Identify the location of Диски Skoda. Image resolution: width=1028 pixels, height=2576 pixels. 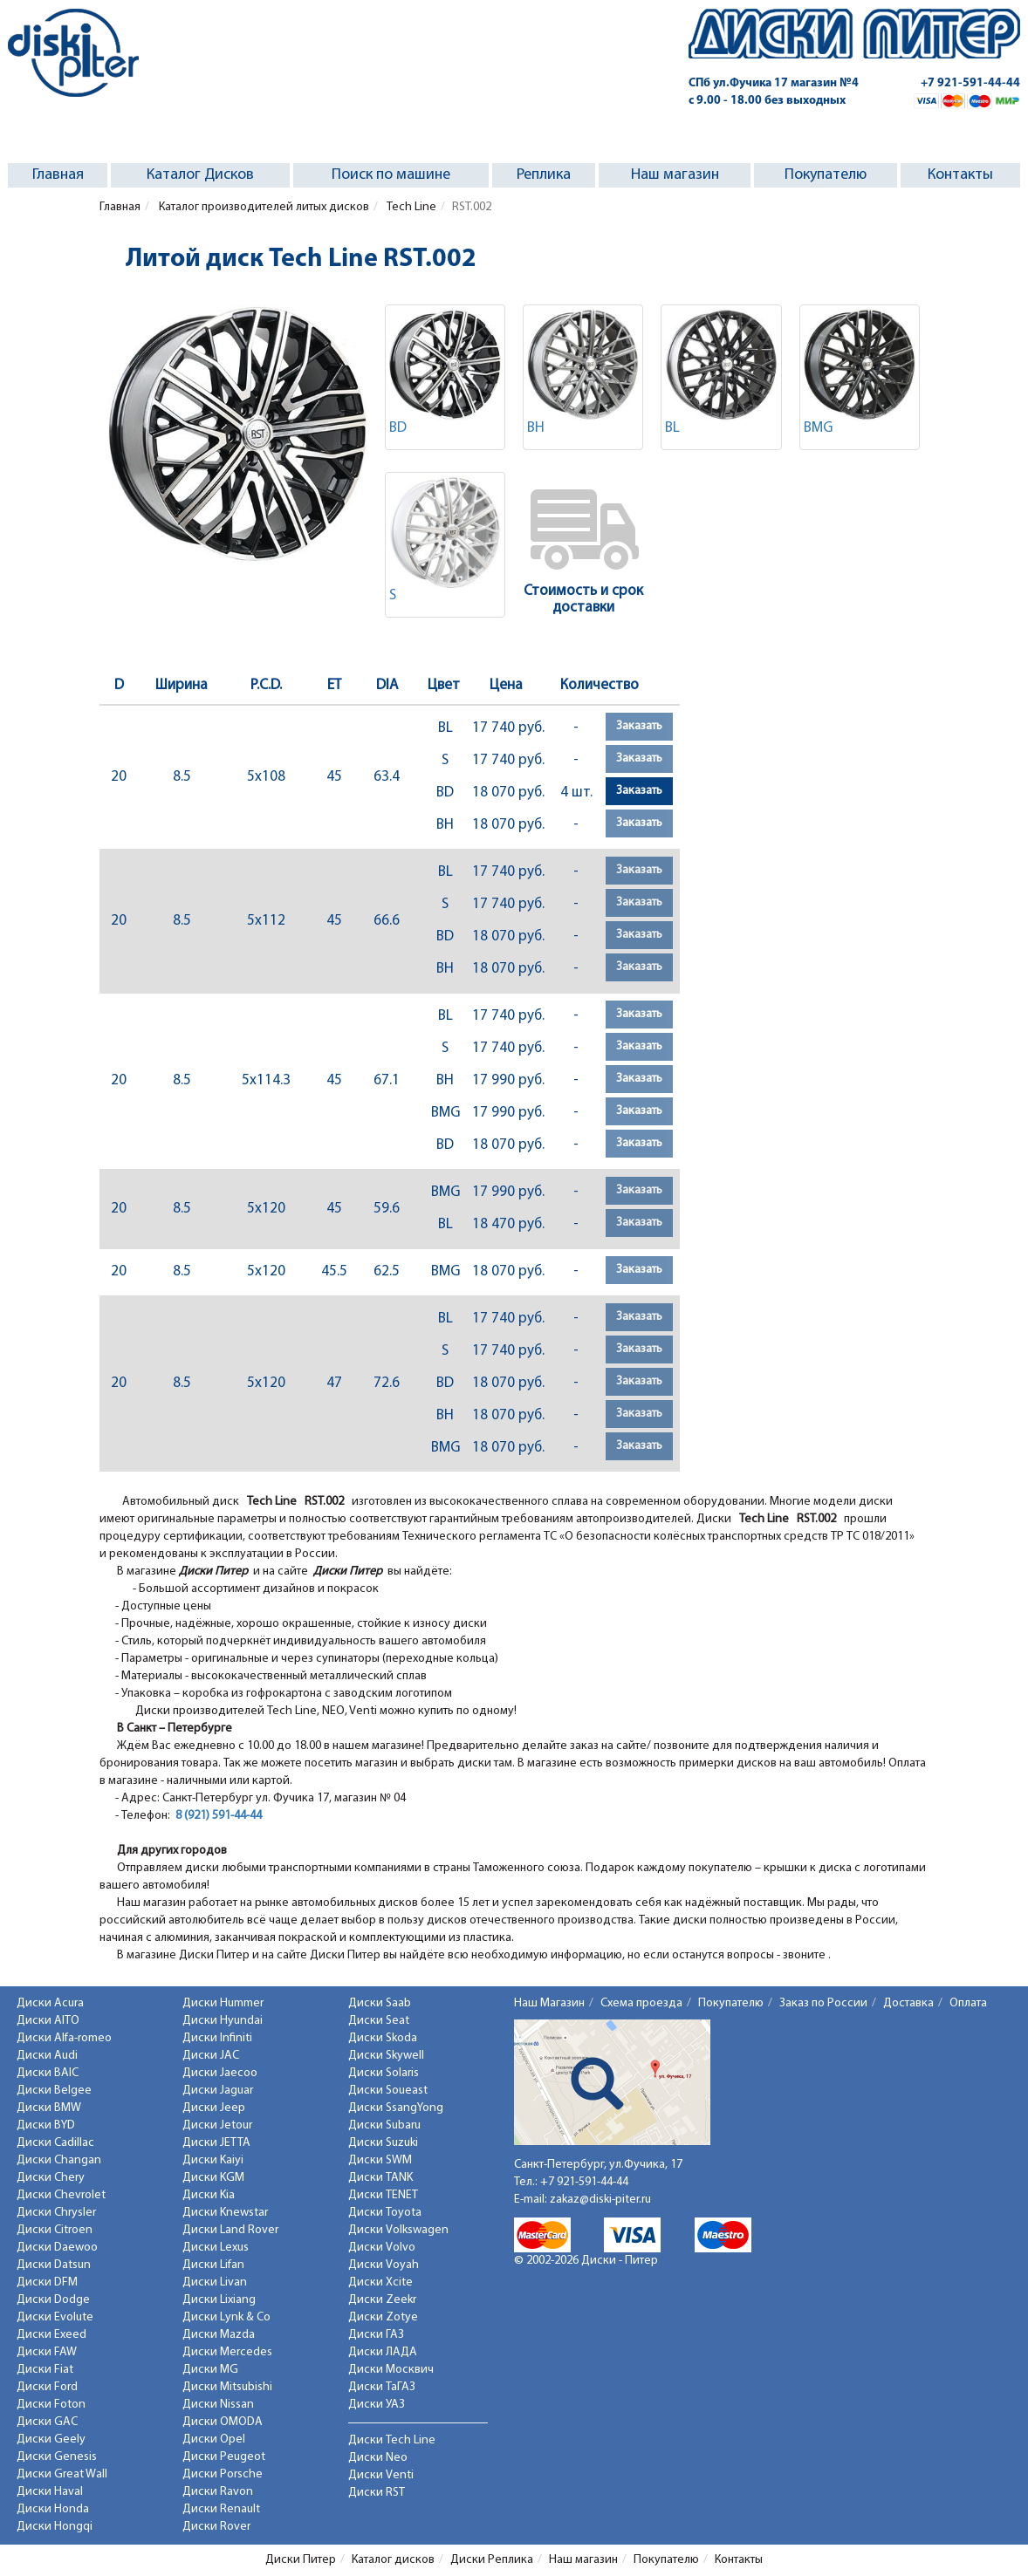
(382, 2038).